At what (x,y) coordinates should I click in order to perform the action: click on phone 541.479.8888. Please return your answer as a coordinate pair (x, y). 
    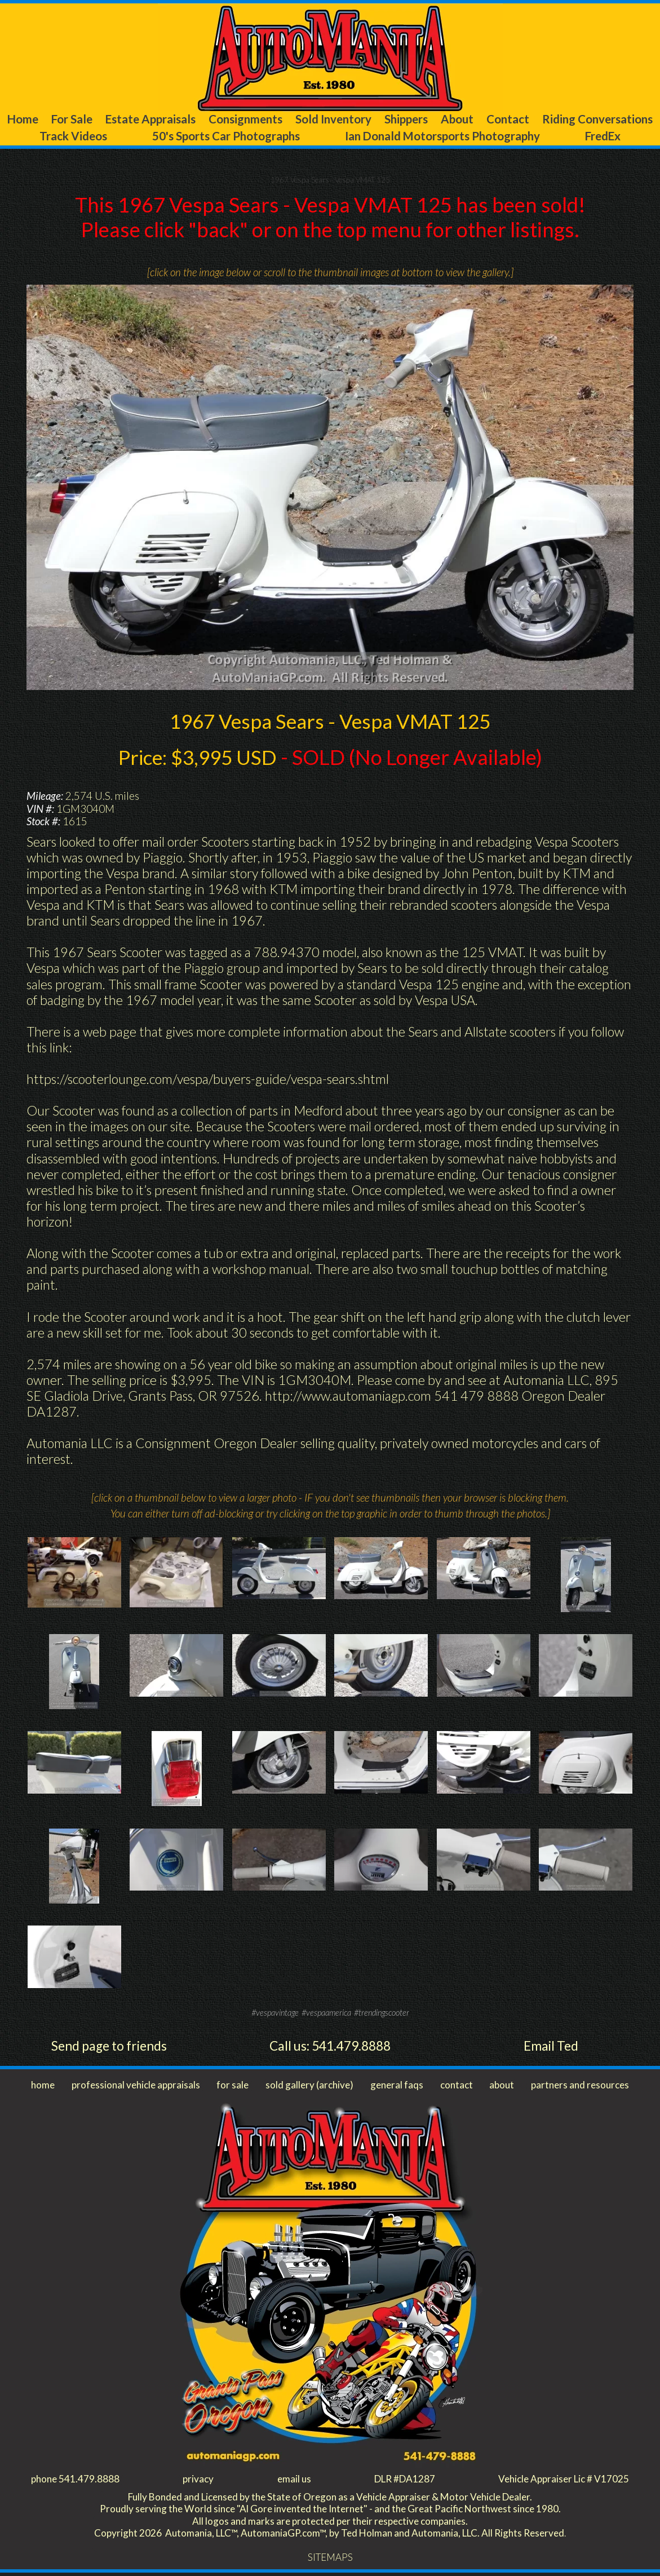
    Looking at the image, I should click on (76, 2481).